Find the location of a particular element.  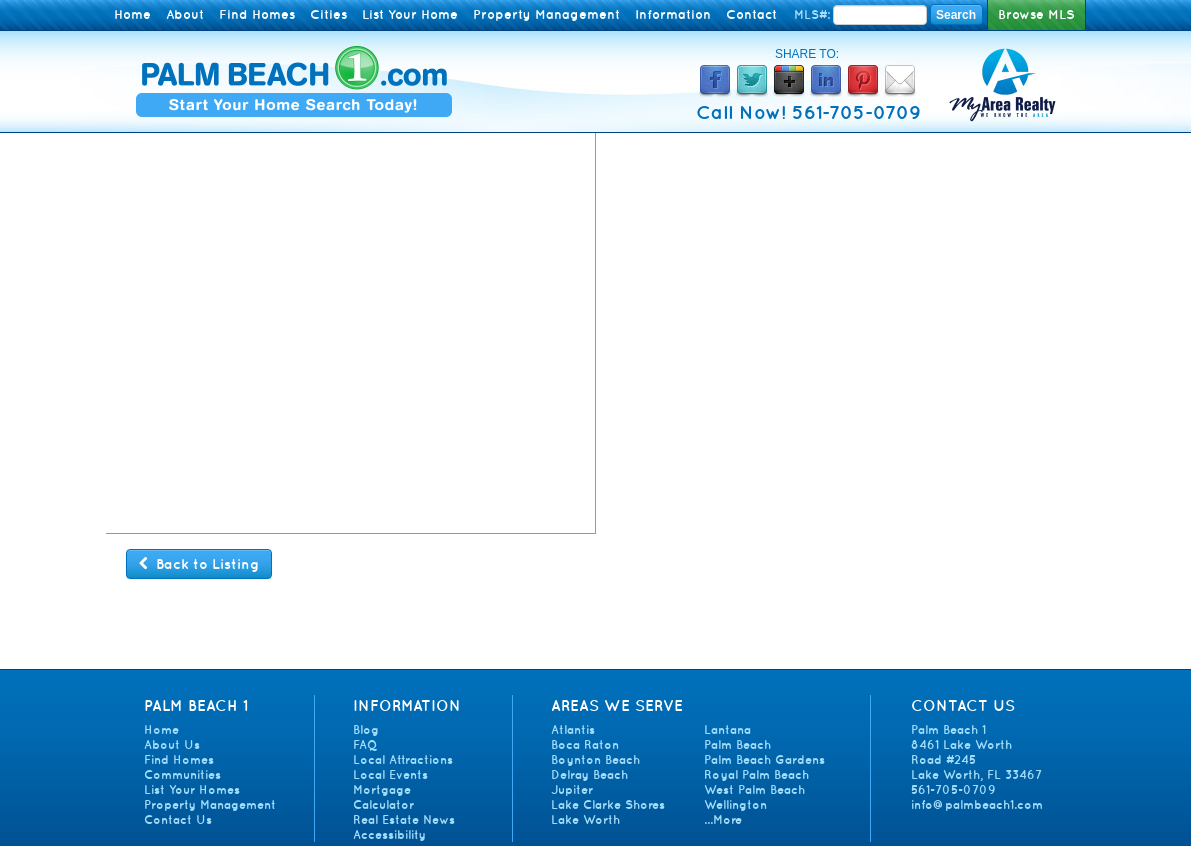

Contact Us is located at coordinates (178, 819).